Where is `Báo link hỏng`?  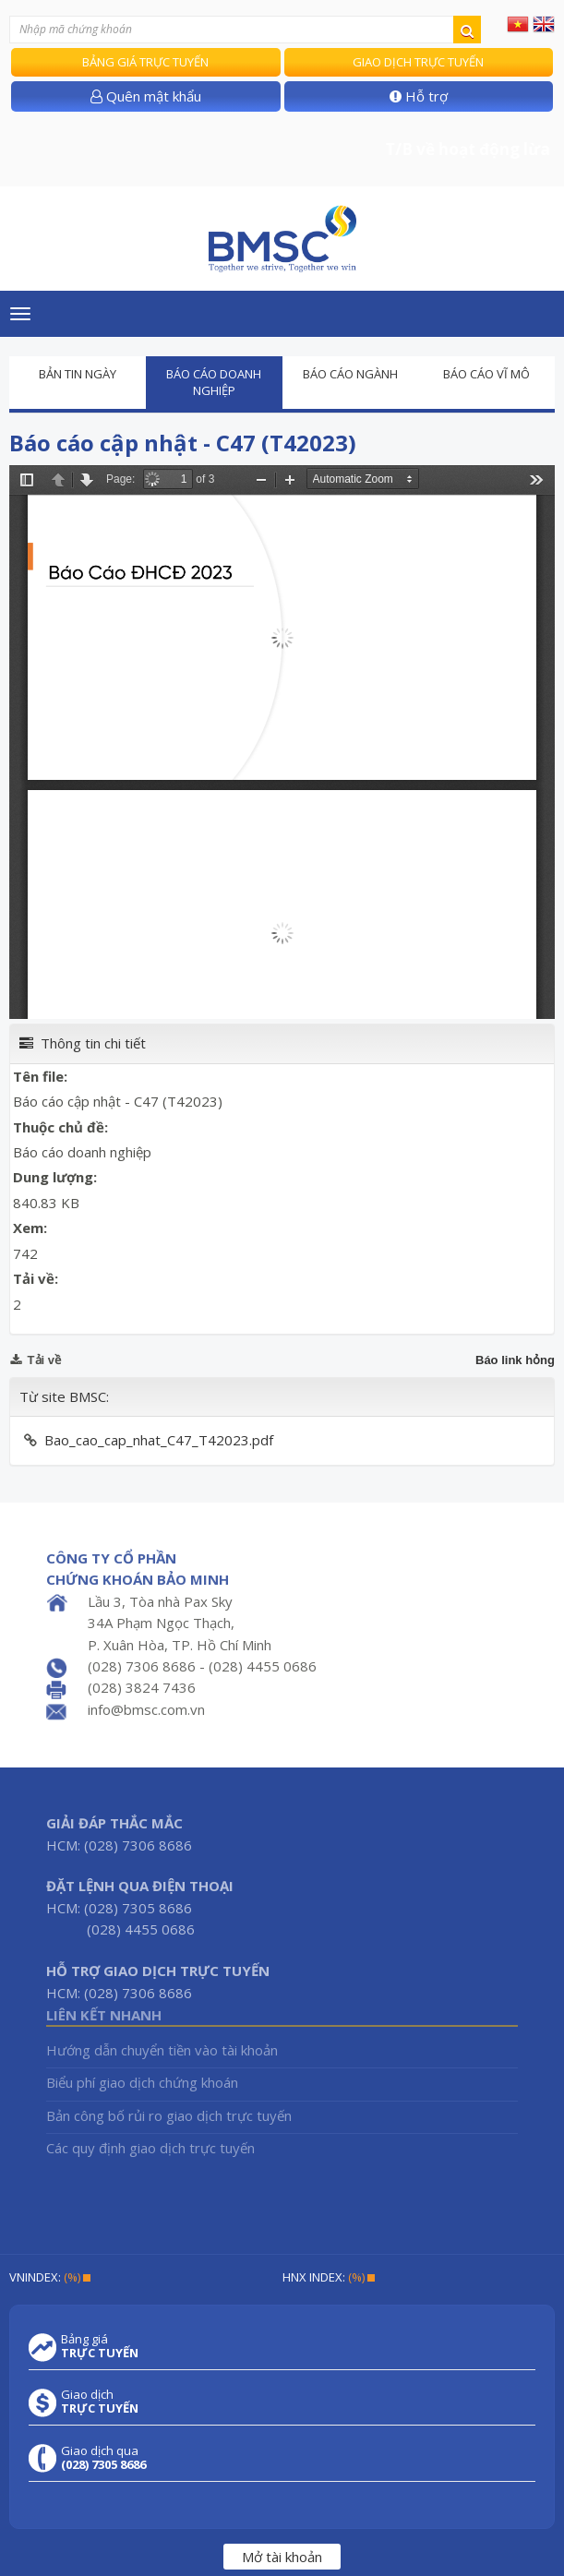 Báo link hỏng is located at coordinates (515, 1360).